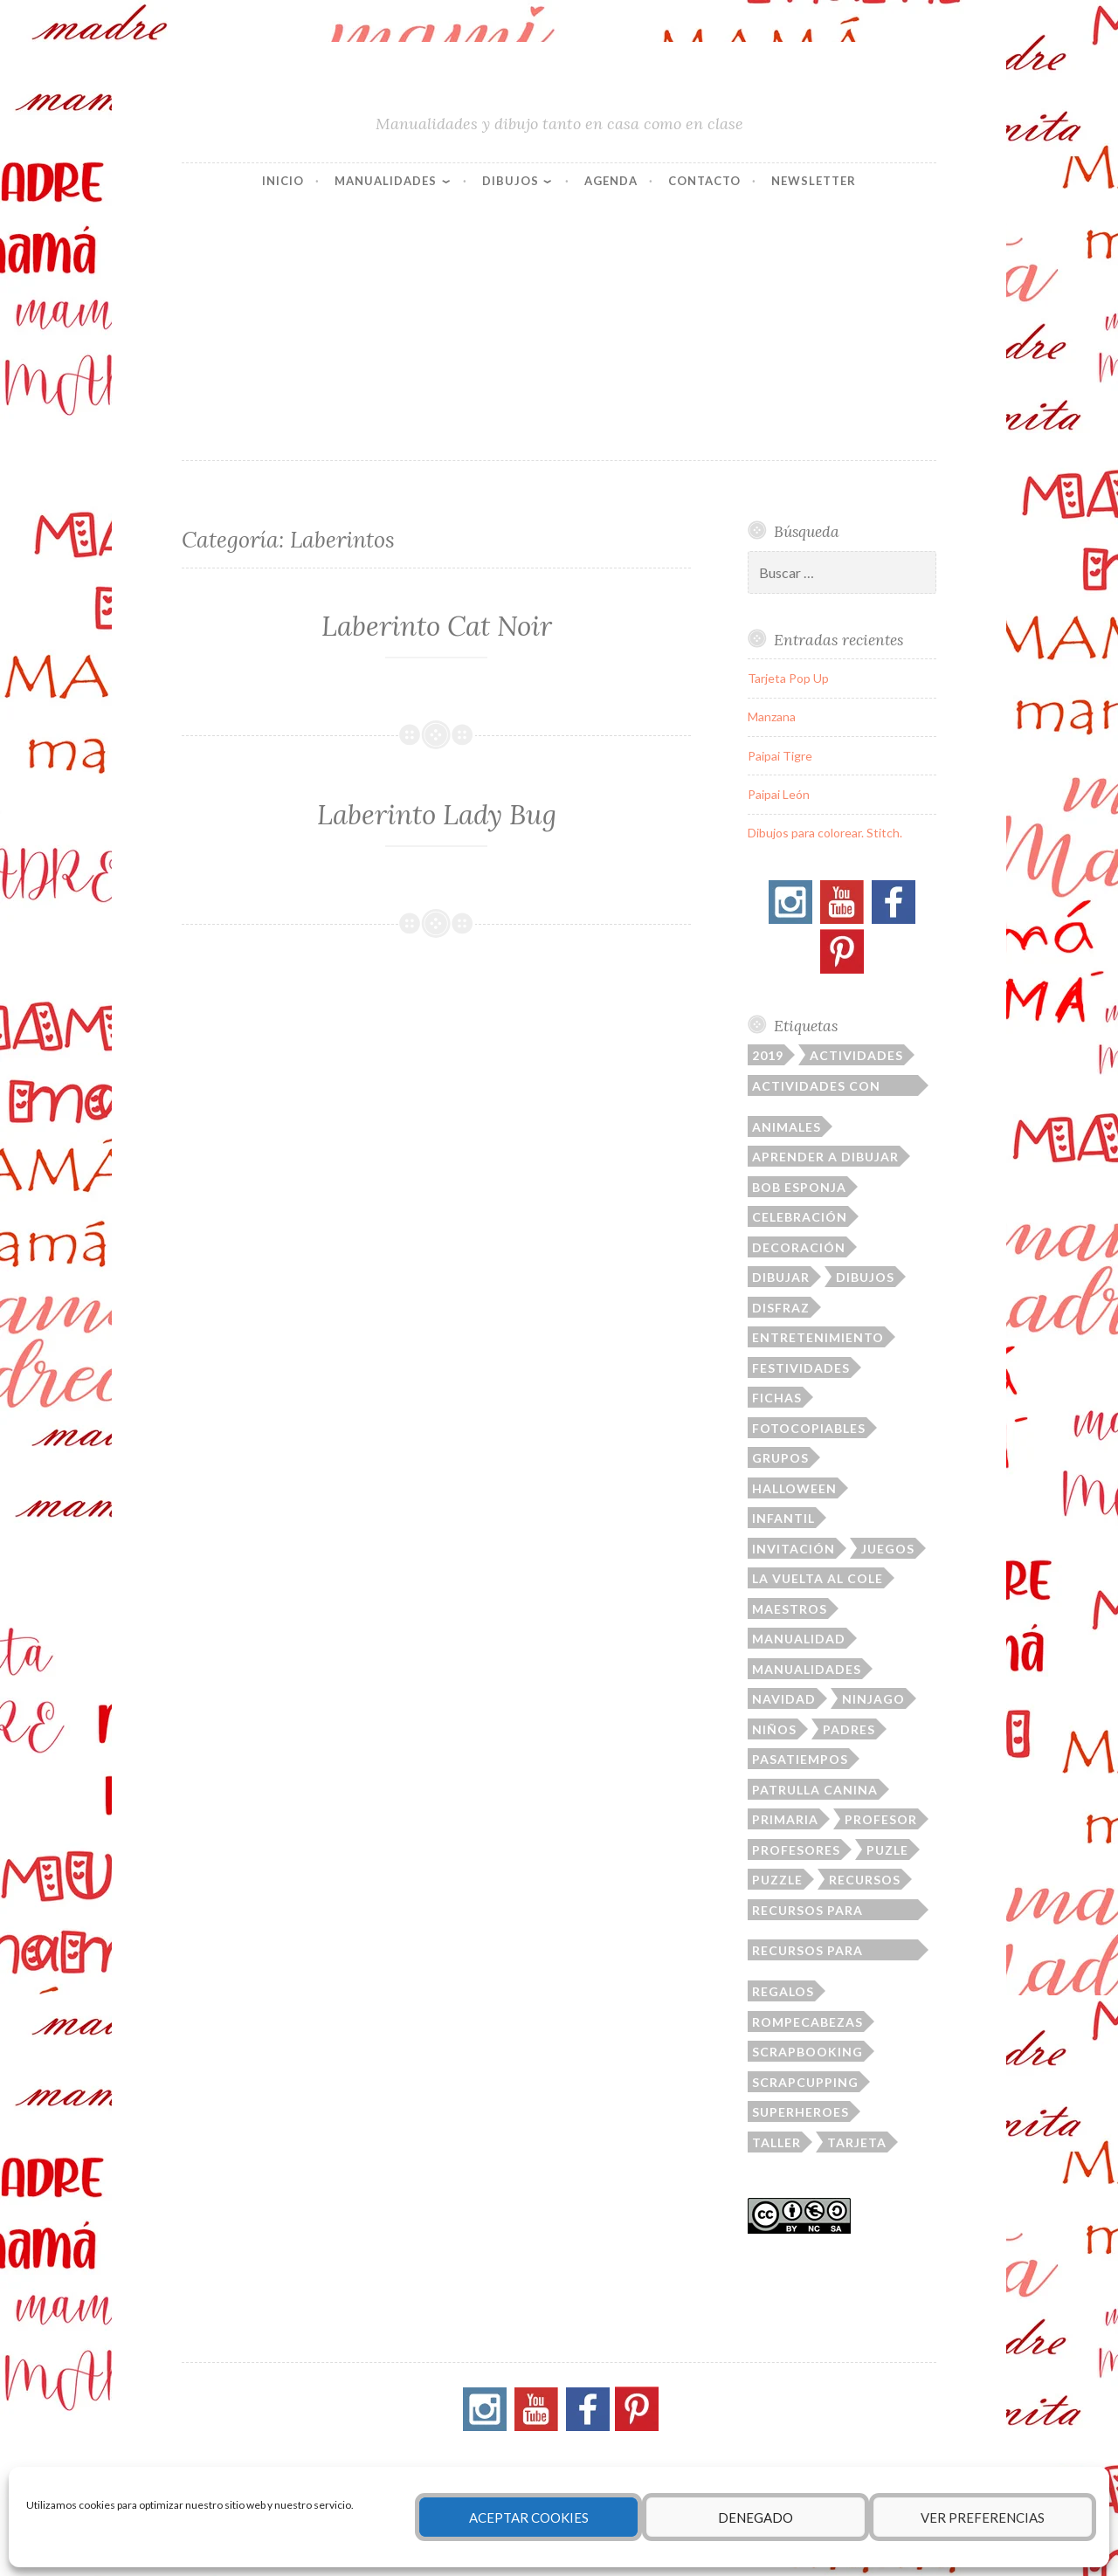 This screenshot has height=2576, width=1118. Describe the element at coordinates (774, 1729) in the screenshot. I see `niños [niños (220 elementos)]` at that location.